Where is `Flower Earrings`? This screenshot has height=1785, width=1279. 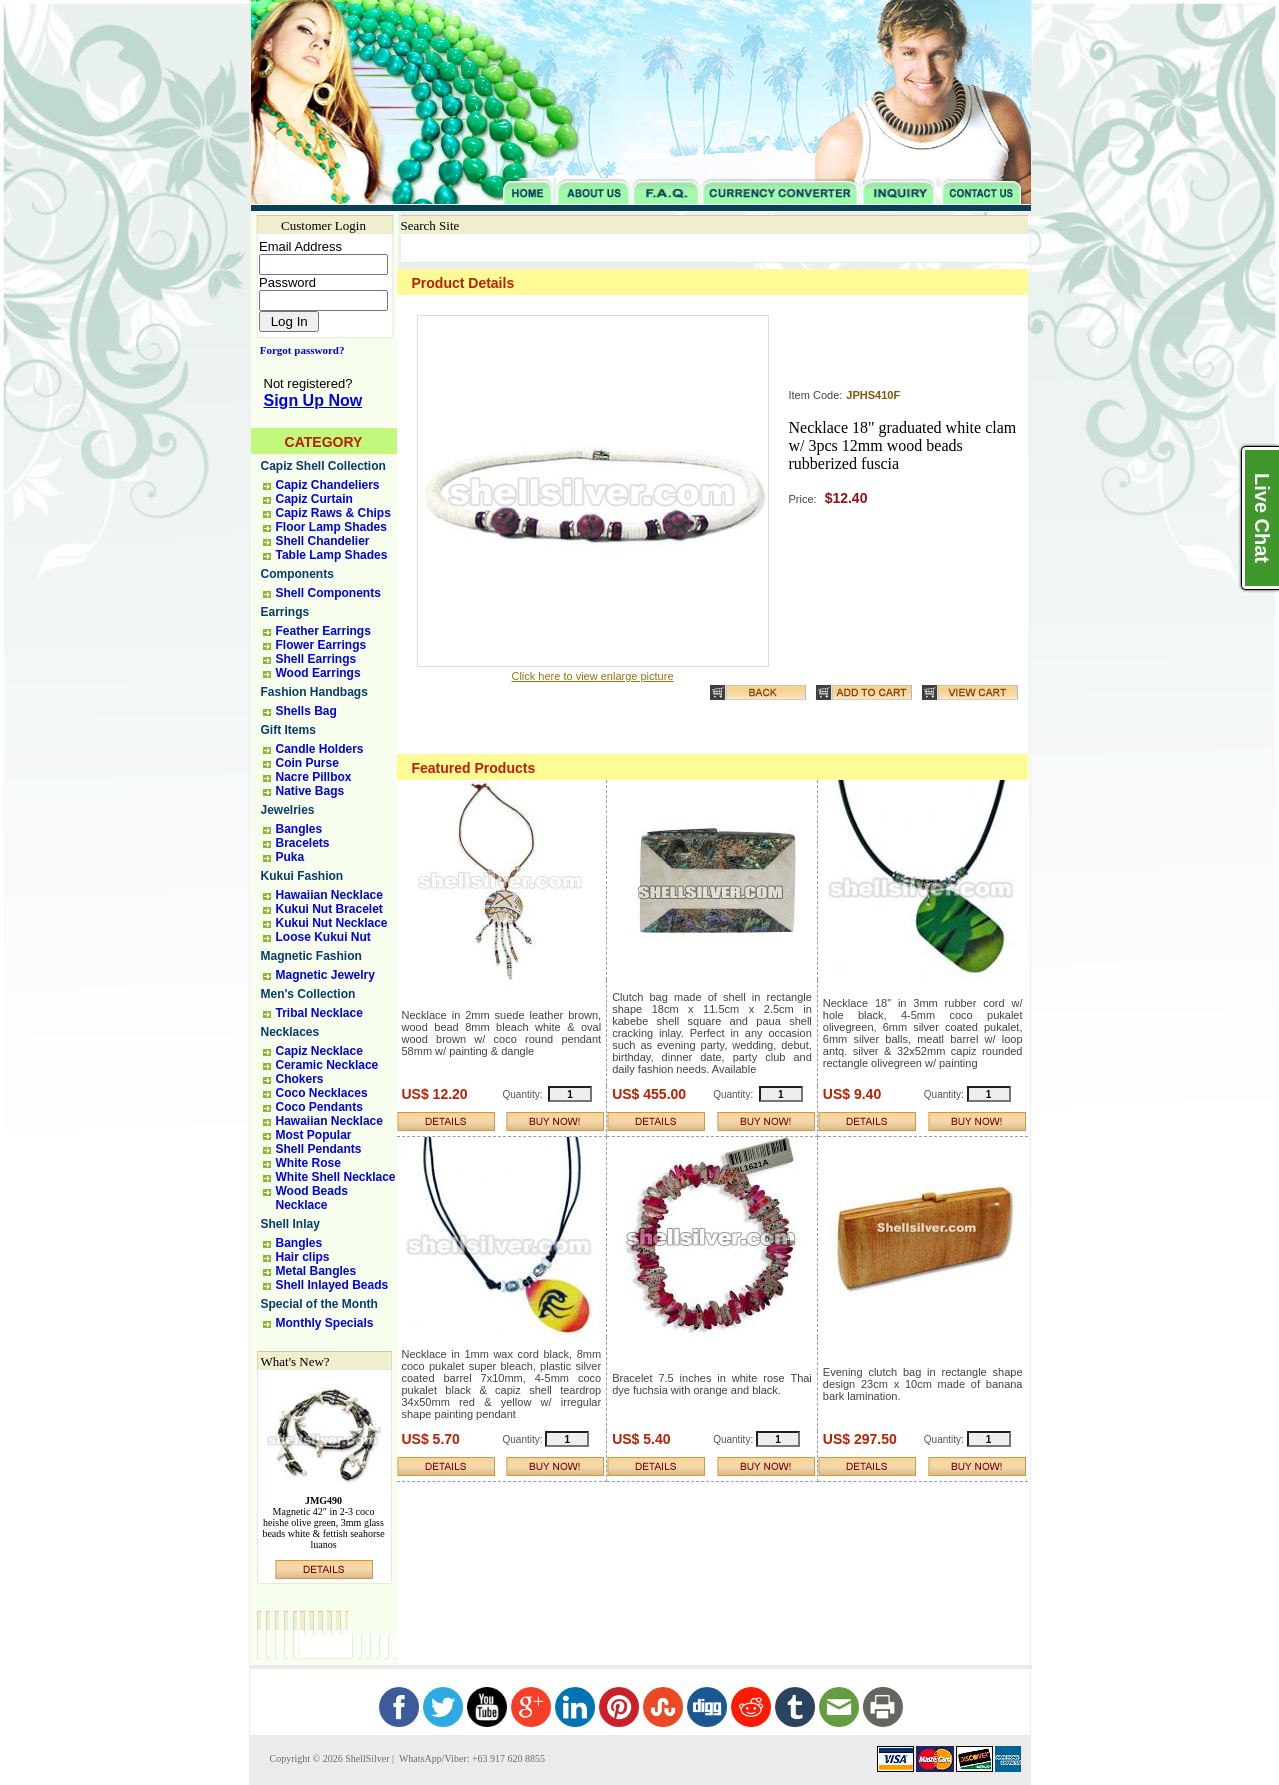 Flower Earrings is located at coordinates (321, 645).